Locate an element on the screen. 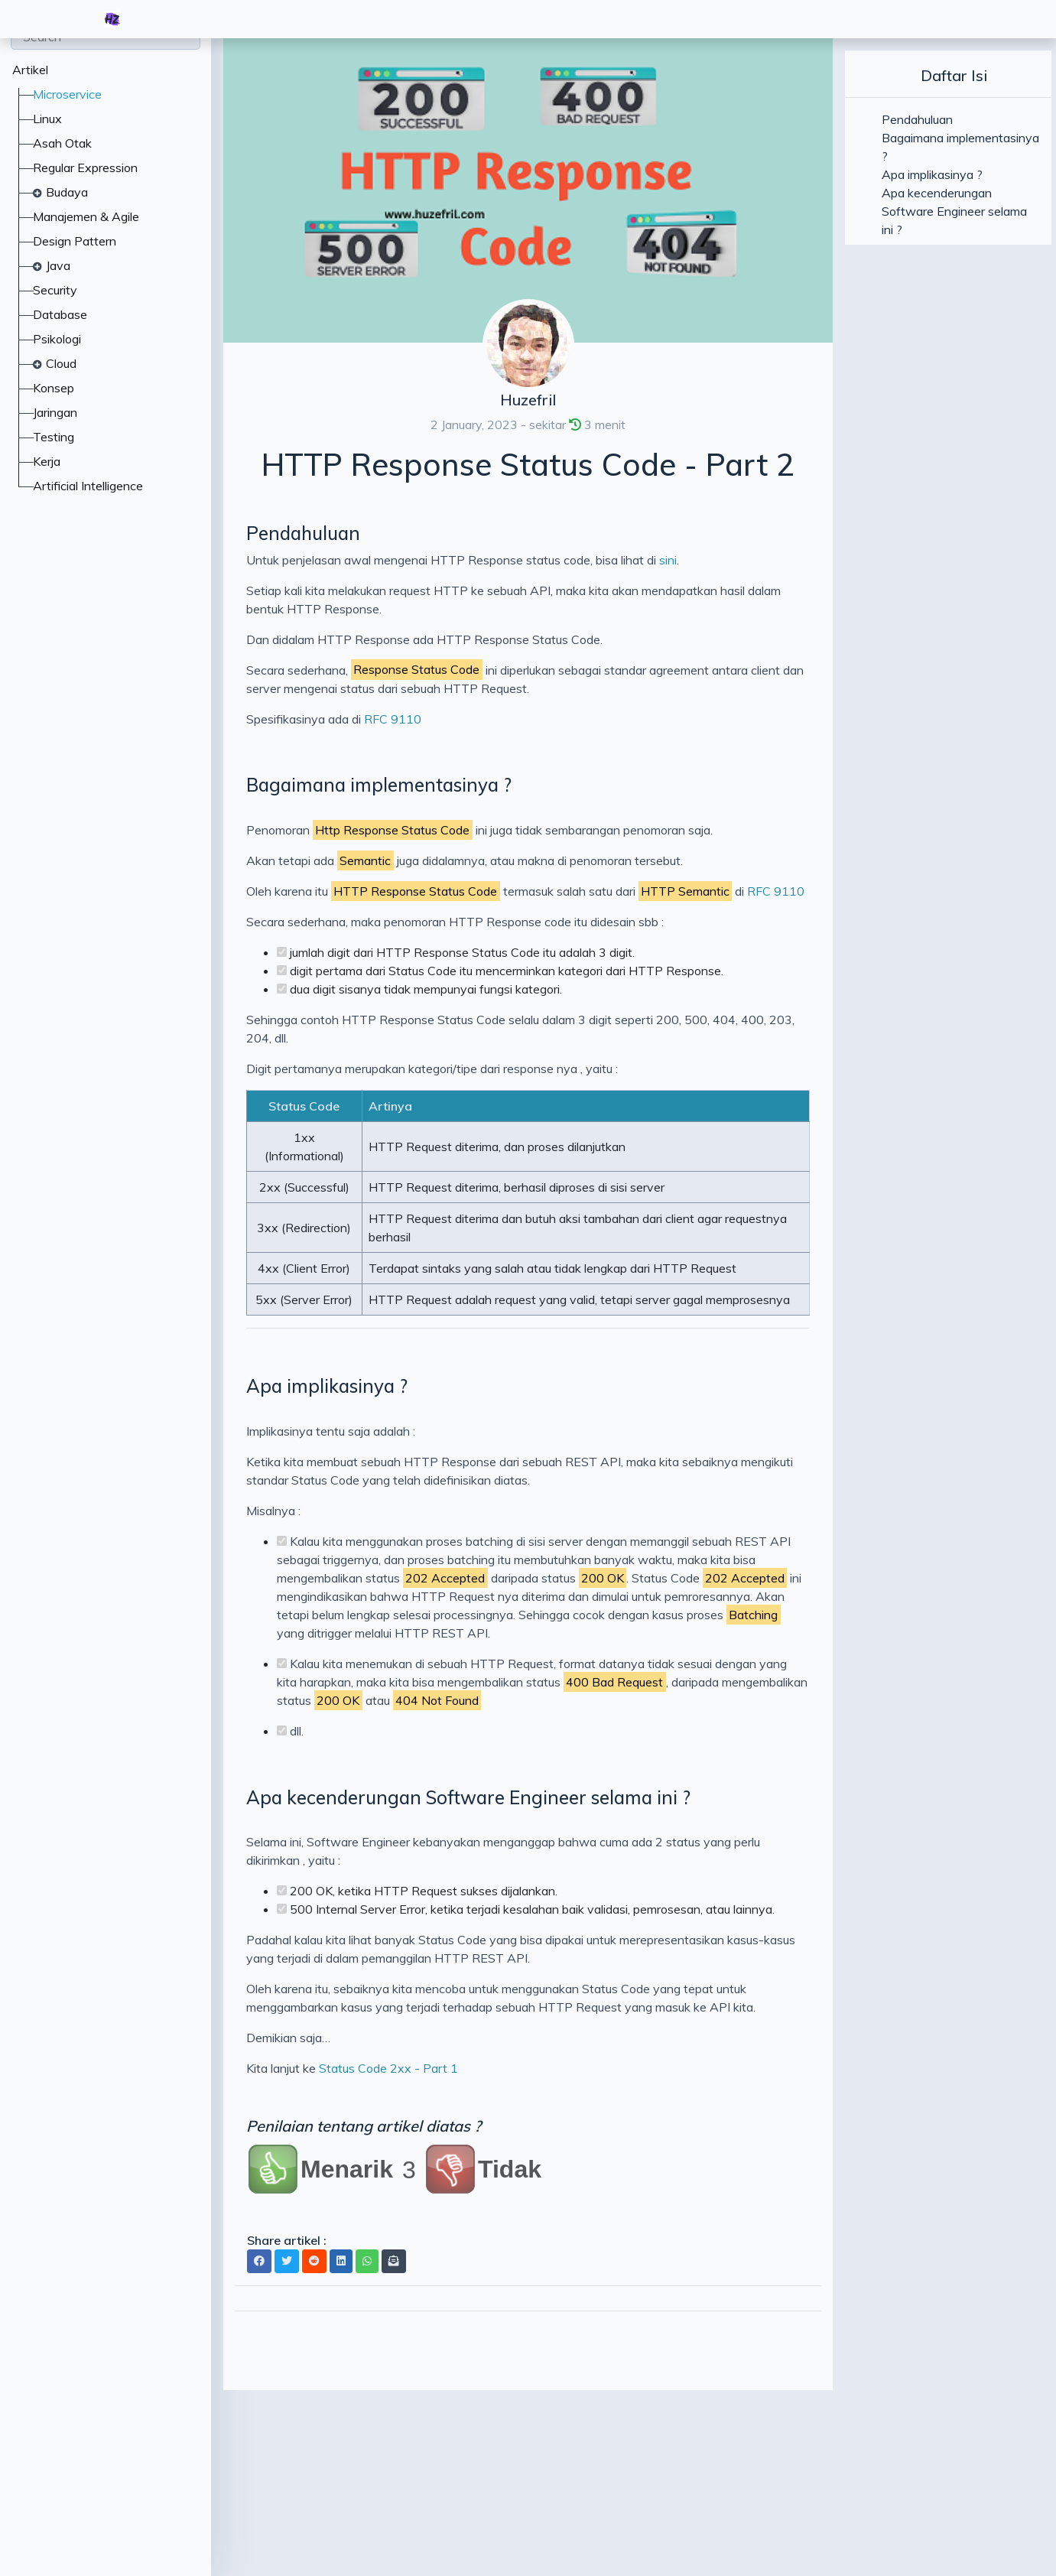 The height and width of the screenshot is (2576, 1056). Asah Otak is located at coordinates (62, 143).